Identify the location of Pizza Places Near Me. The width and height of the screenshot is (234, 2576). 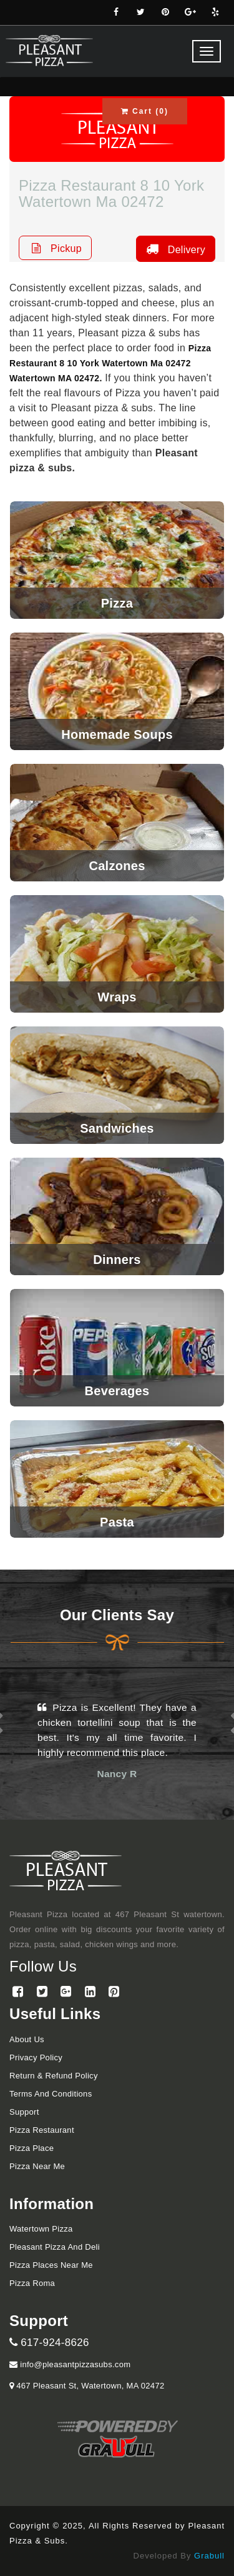
(51, 2265).